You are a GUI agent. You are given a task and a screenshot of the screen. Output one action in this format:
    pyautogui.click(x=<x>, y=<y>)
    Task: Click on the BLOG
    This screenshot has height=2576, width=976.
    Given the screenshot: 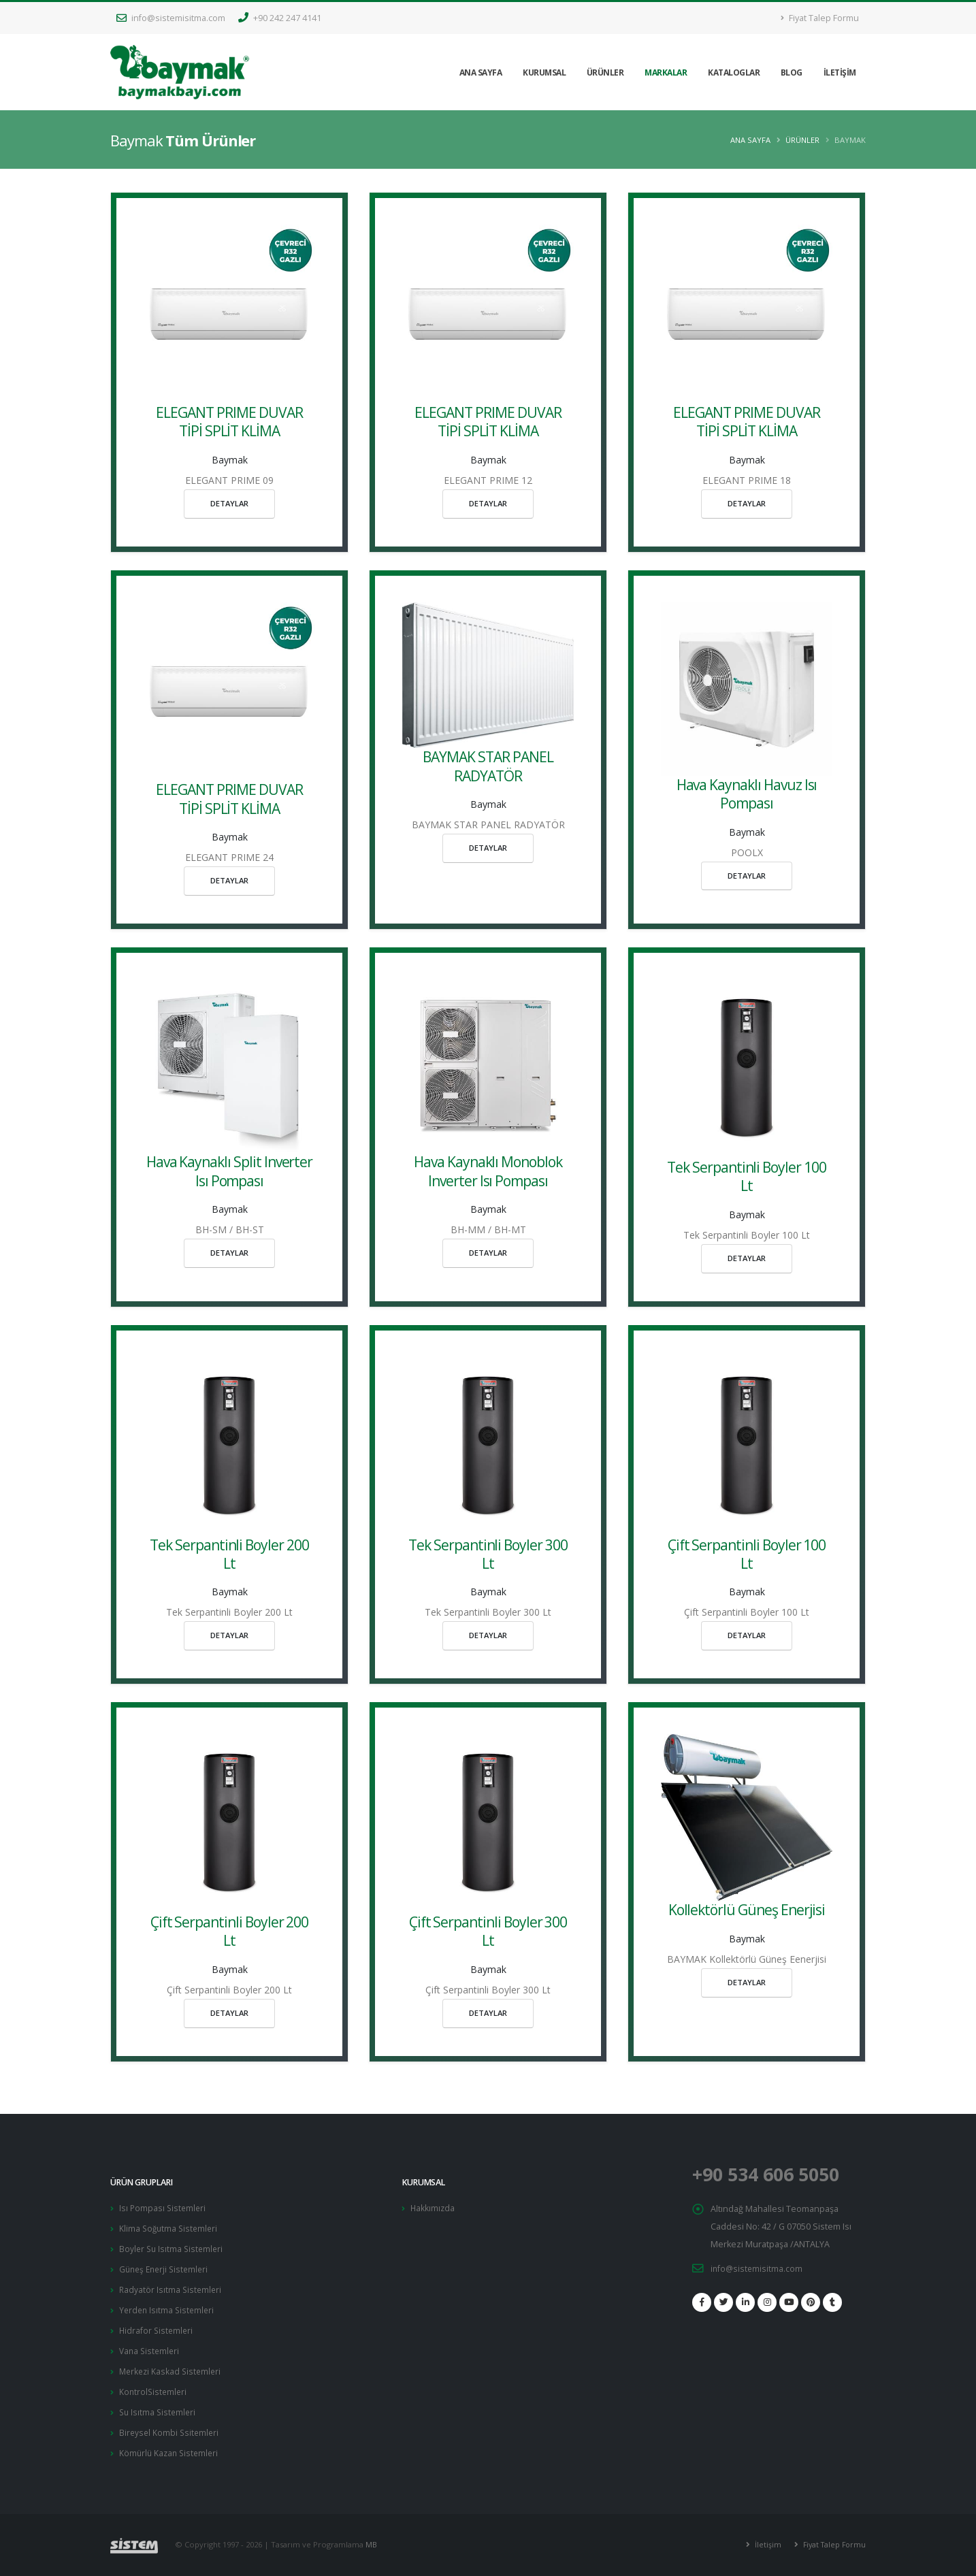 What is the action you would take?
    pyautogui.click(x=791, y=72)
    